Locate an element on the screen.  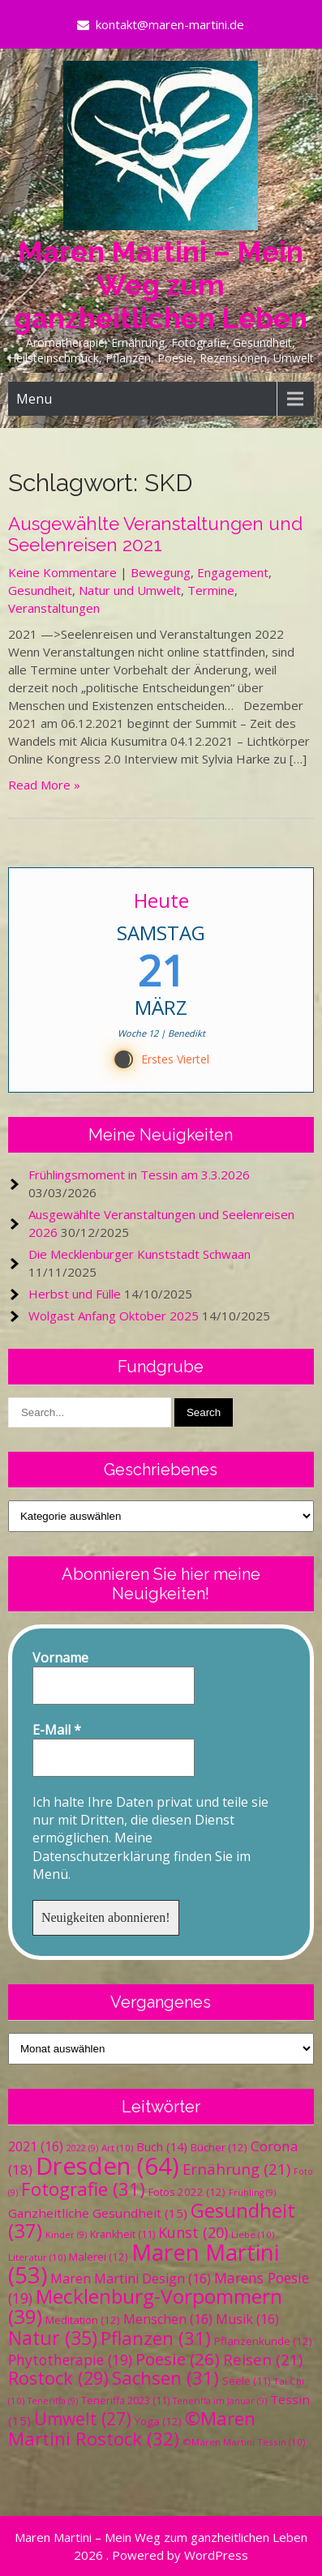
Fotos 2022 [Fotos 2022 (12 Einträge)] is located at coordinates (186, 2191).